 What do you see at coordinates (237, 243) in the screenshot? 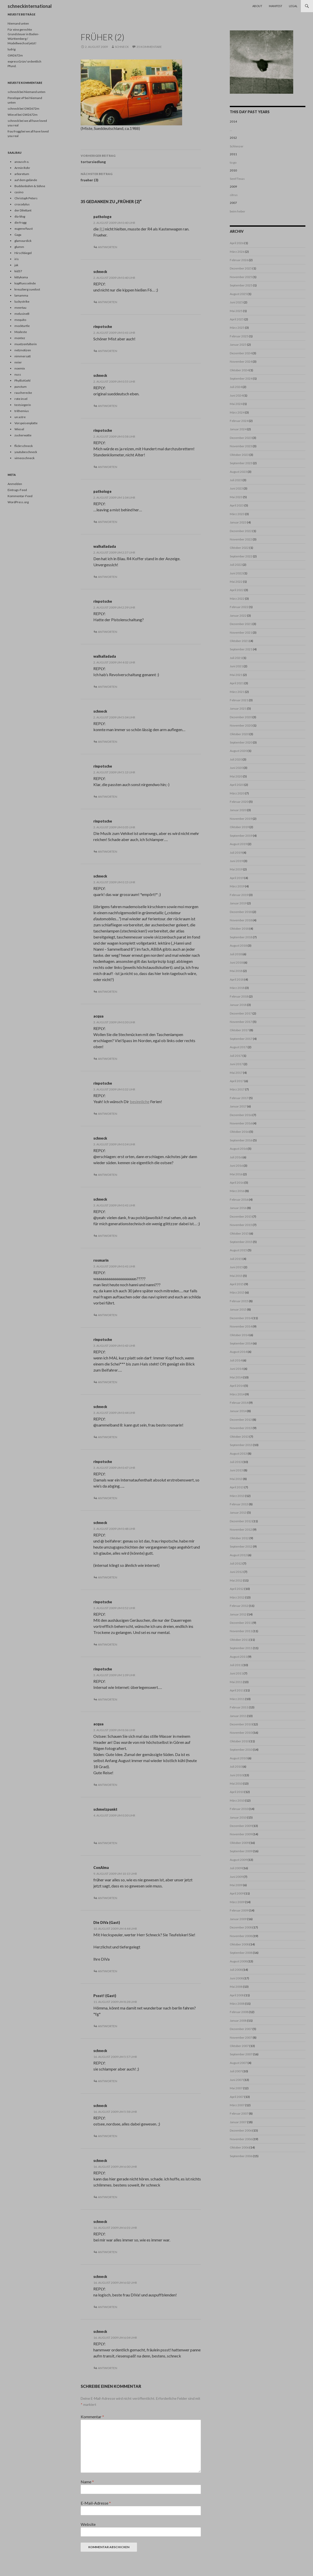
I see `April 2026` at bounding box center [237, 243].